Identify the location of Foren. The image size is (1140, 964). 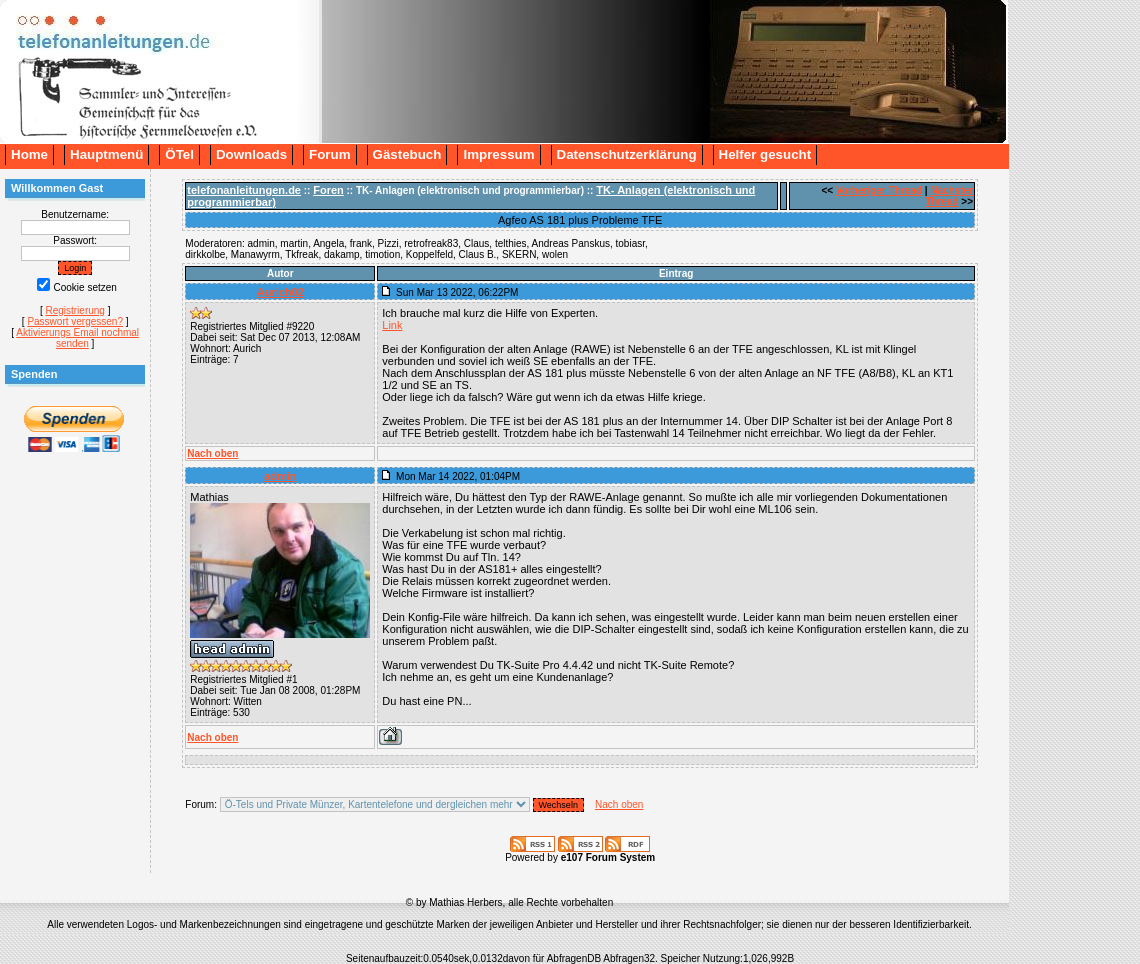
(328, 190).